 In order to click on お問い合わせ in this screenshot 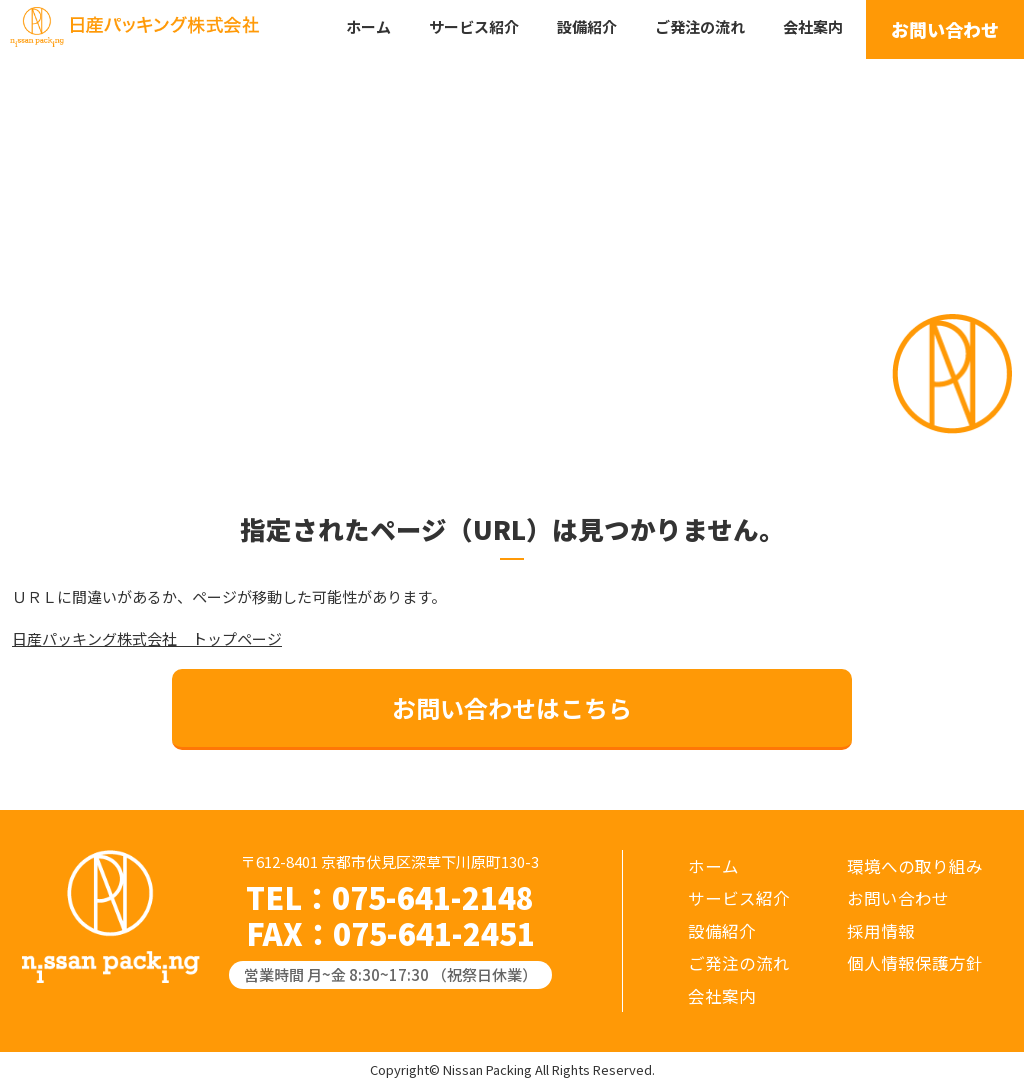, I will do `click(945, 29)`.